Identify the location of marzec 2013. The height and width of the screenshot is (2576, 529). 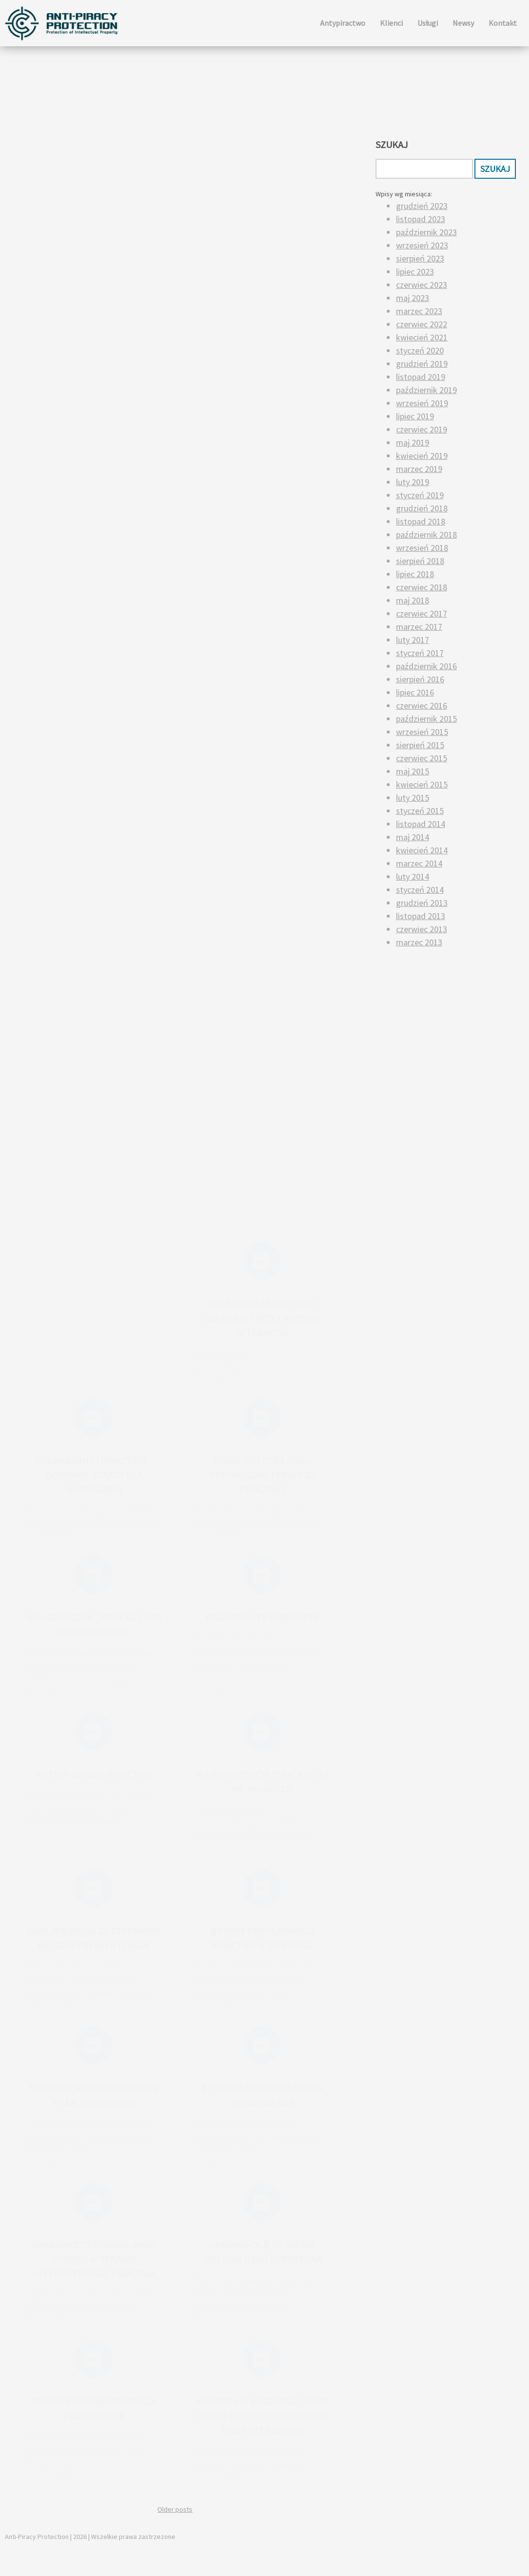
(419, 942).